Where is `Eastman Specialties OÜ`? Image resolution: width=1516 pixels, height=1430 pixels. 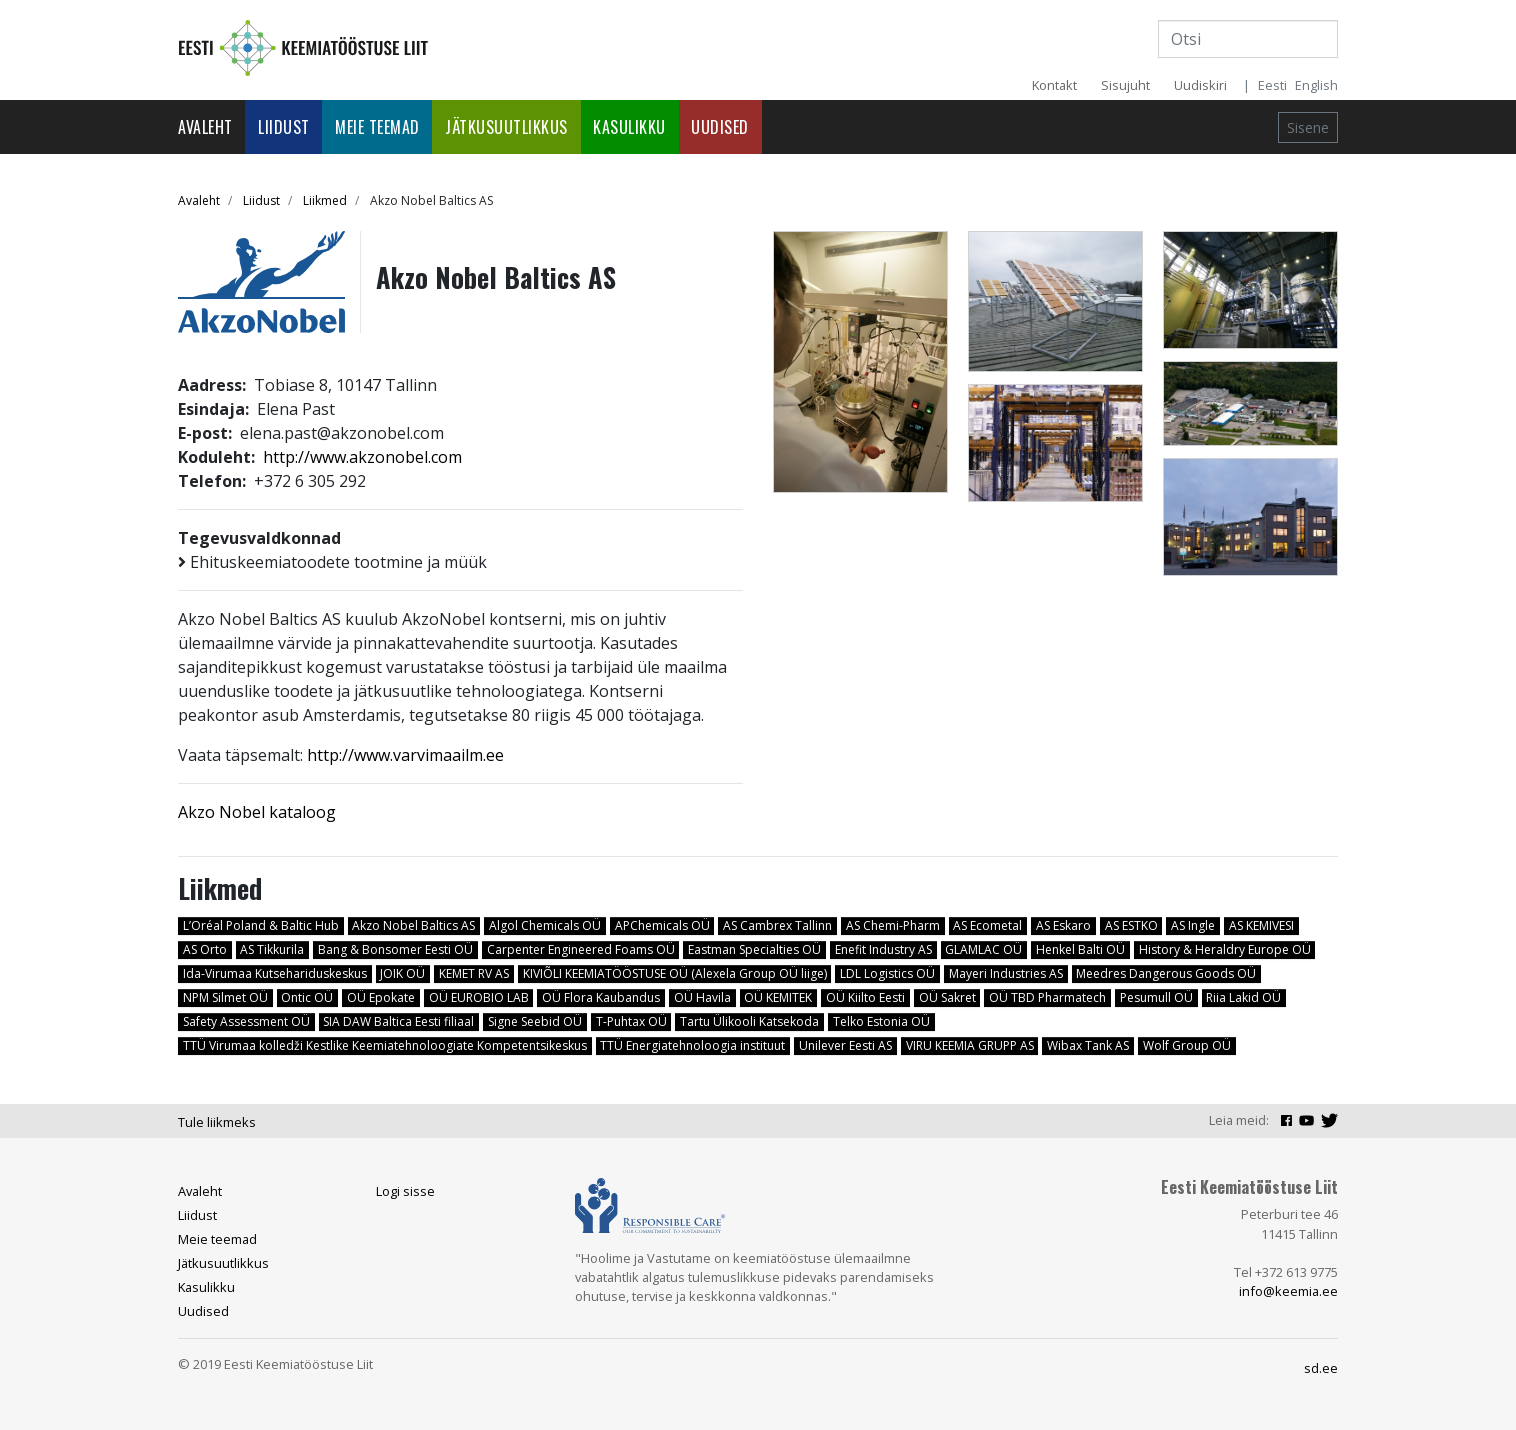 Eastman Specialties OÜ is located at coordinates (754, 949).